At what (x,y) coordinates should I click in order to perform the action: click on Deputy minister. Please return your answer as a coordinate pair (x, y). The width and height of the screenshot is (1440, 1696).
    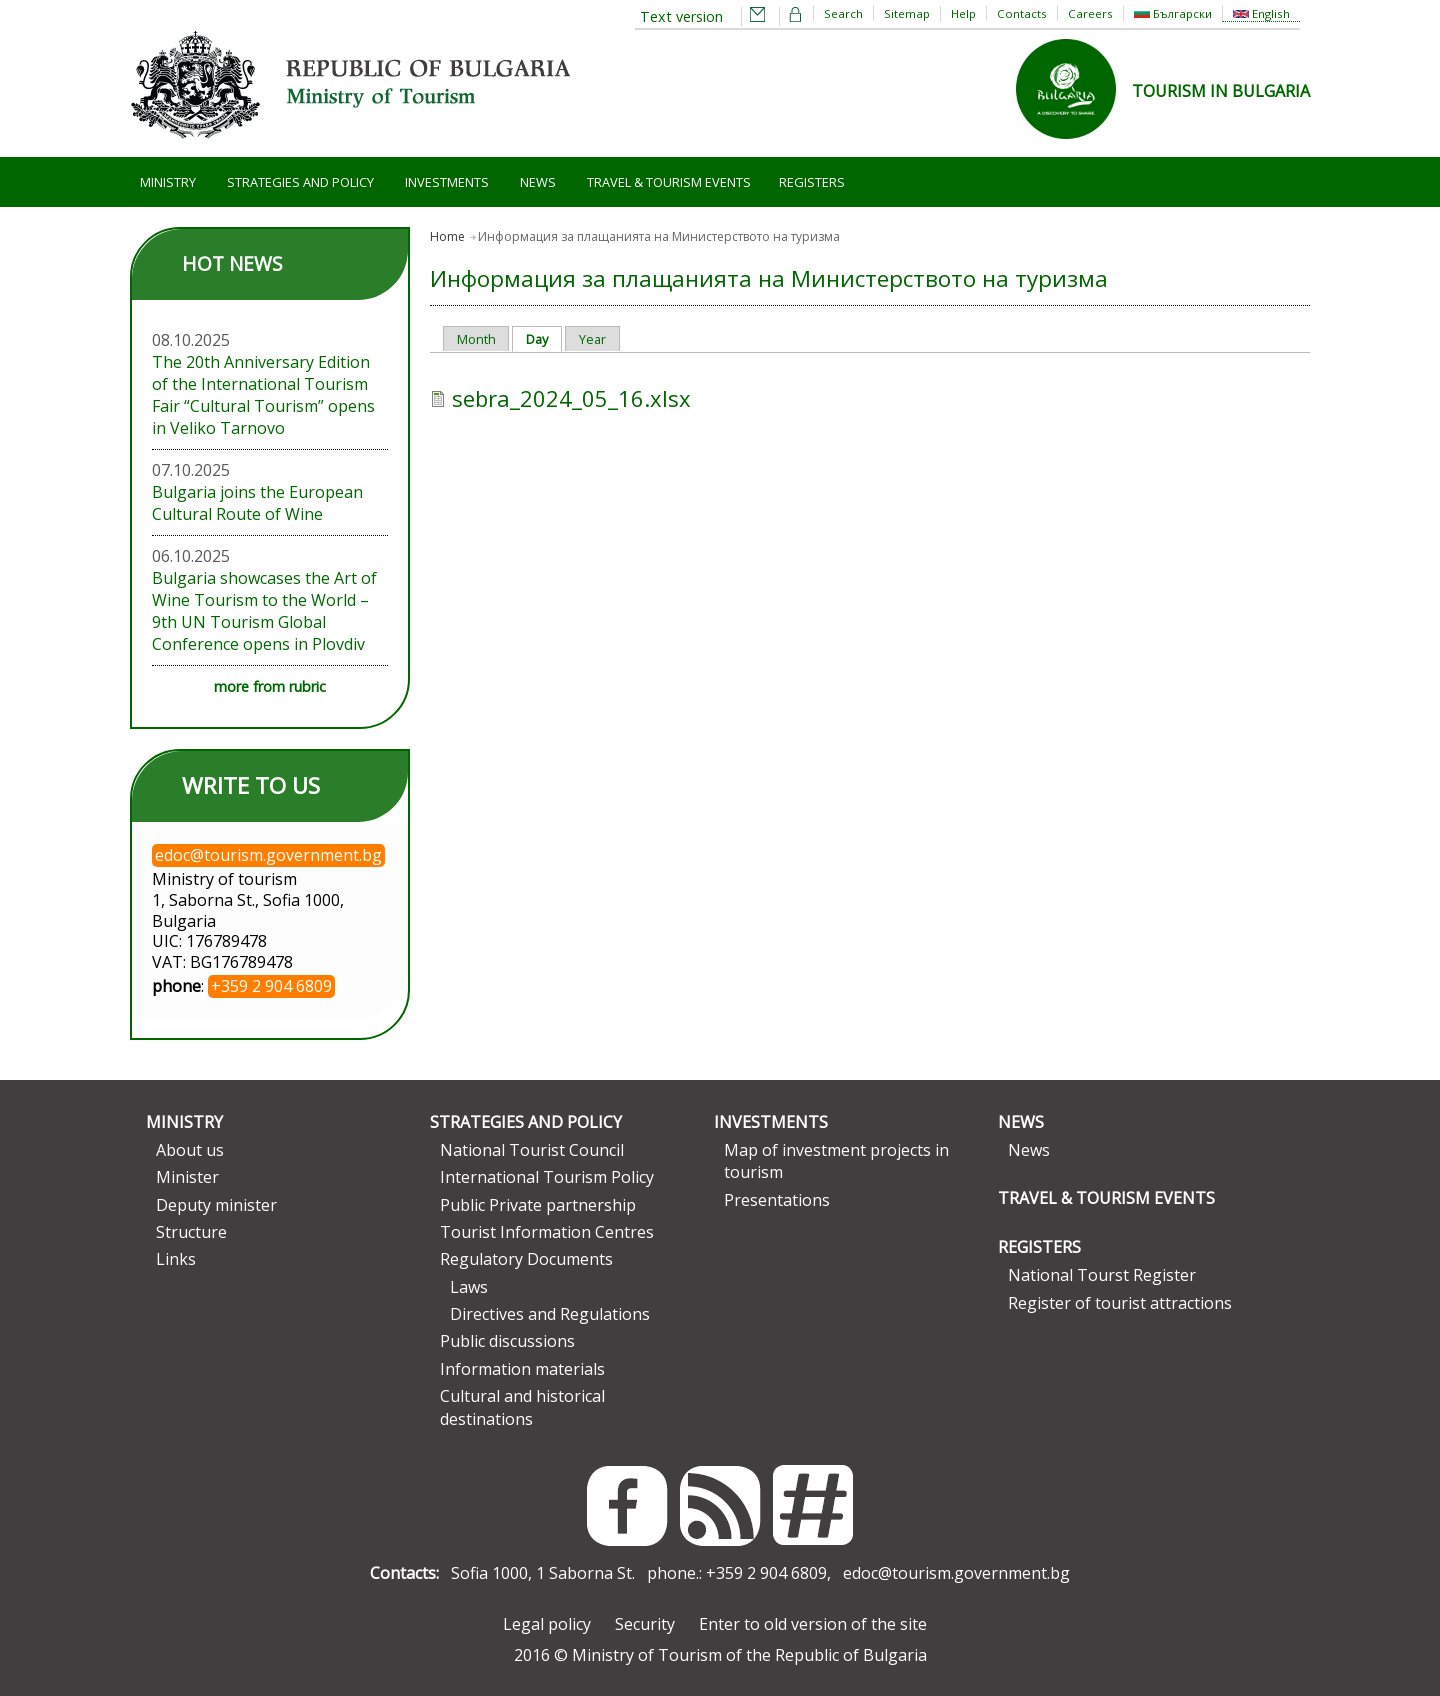
    Looking at the image, I should click on (216, 1205).